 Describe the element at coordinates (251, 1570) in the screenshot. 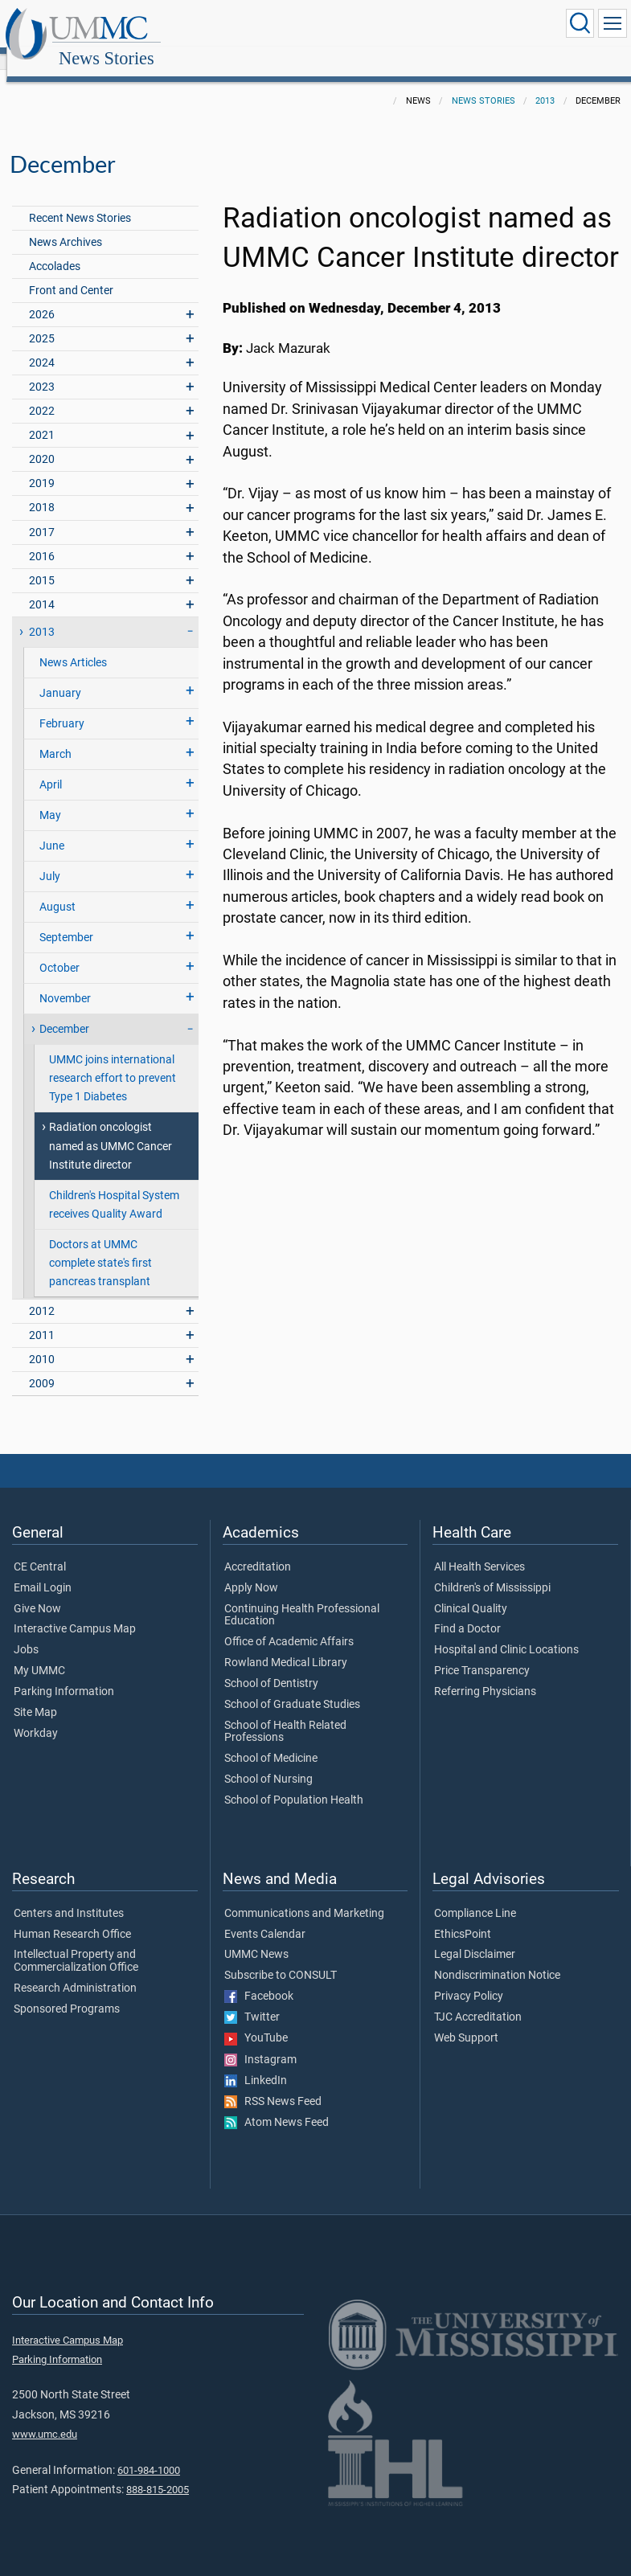

I see `Apply Now` at that location.